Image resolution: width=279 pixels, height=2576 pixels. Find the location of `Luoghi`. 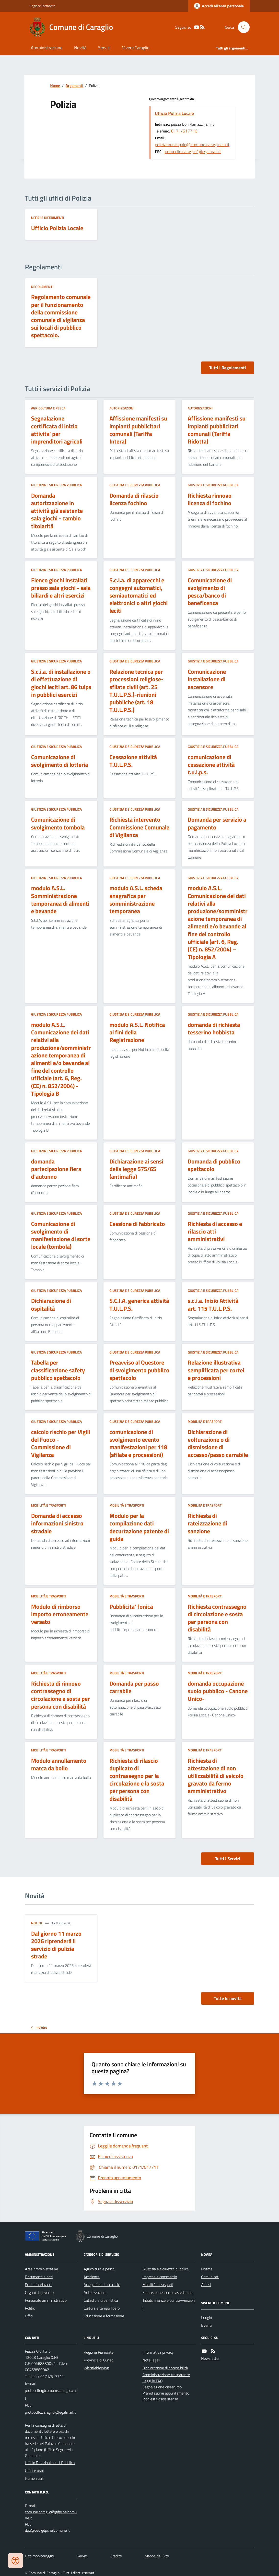

Luoghi is located at coordinates (206, 2317).